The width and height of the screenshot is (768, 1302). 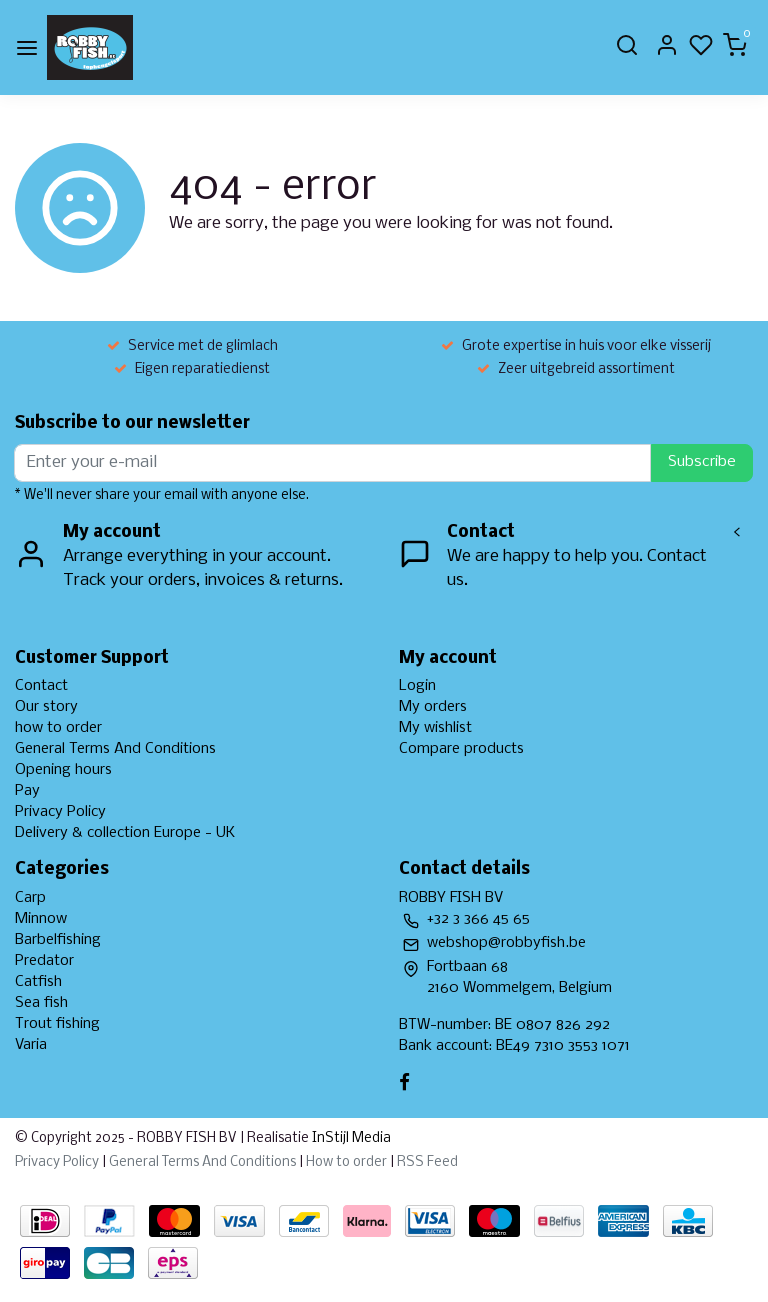 What do you see at coordinates (41, 919) in the screenshot?
I see `Minnow` at bounding box center [41, 919].